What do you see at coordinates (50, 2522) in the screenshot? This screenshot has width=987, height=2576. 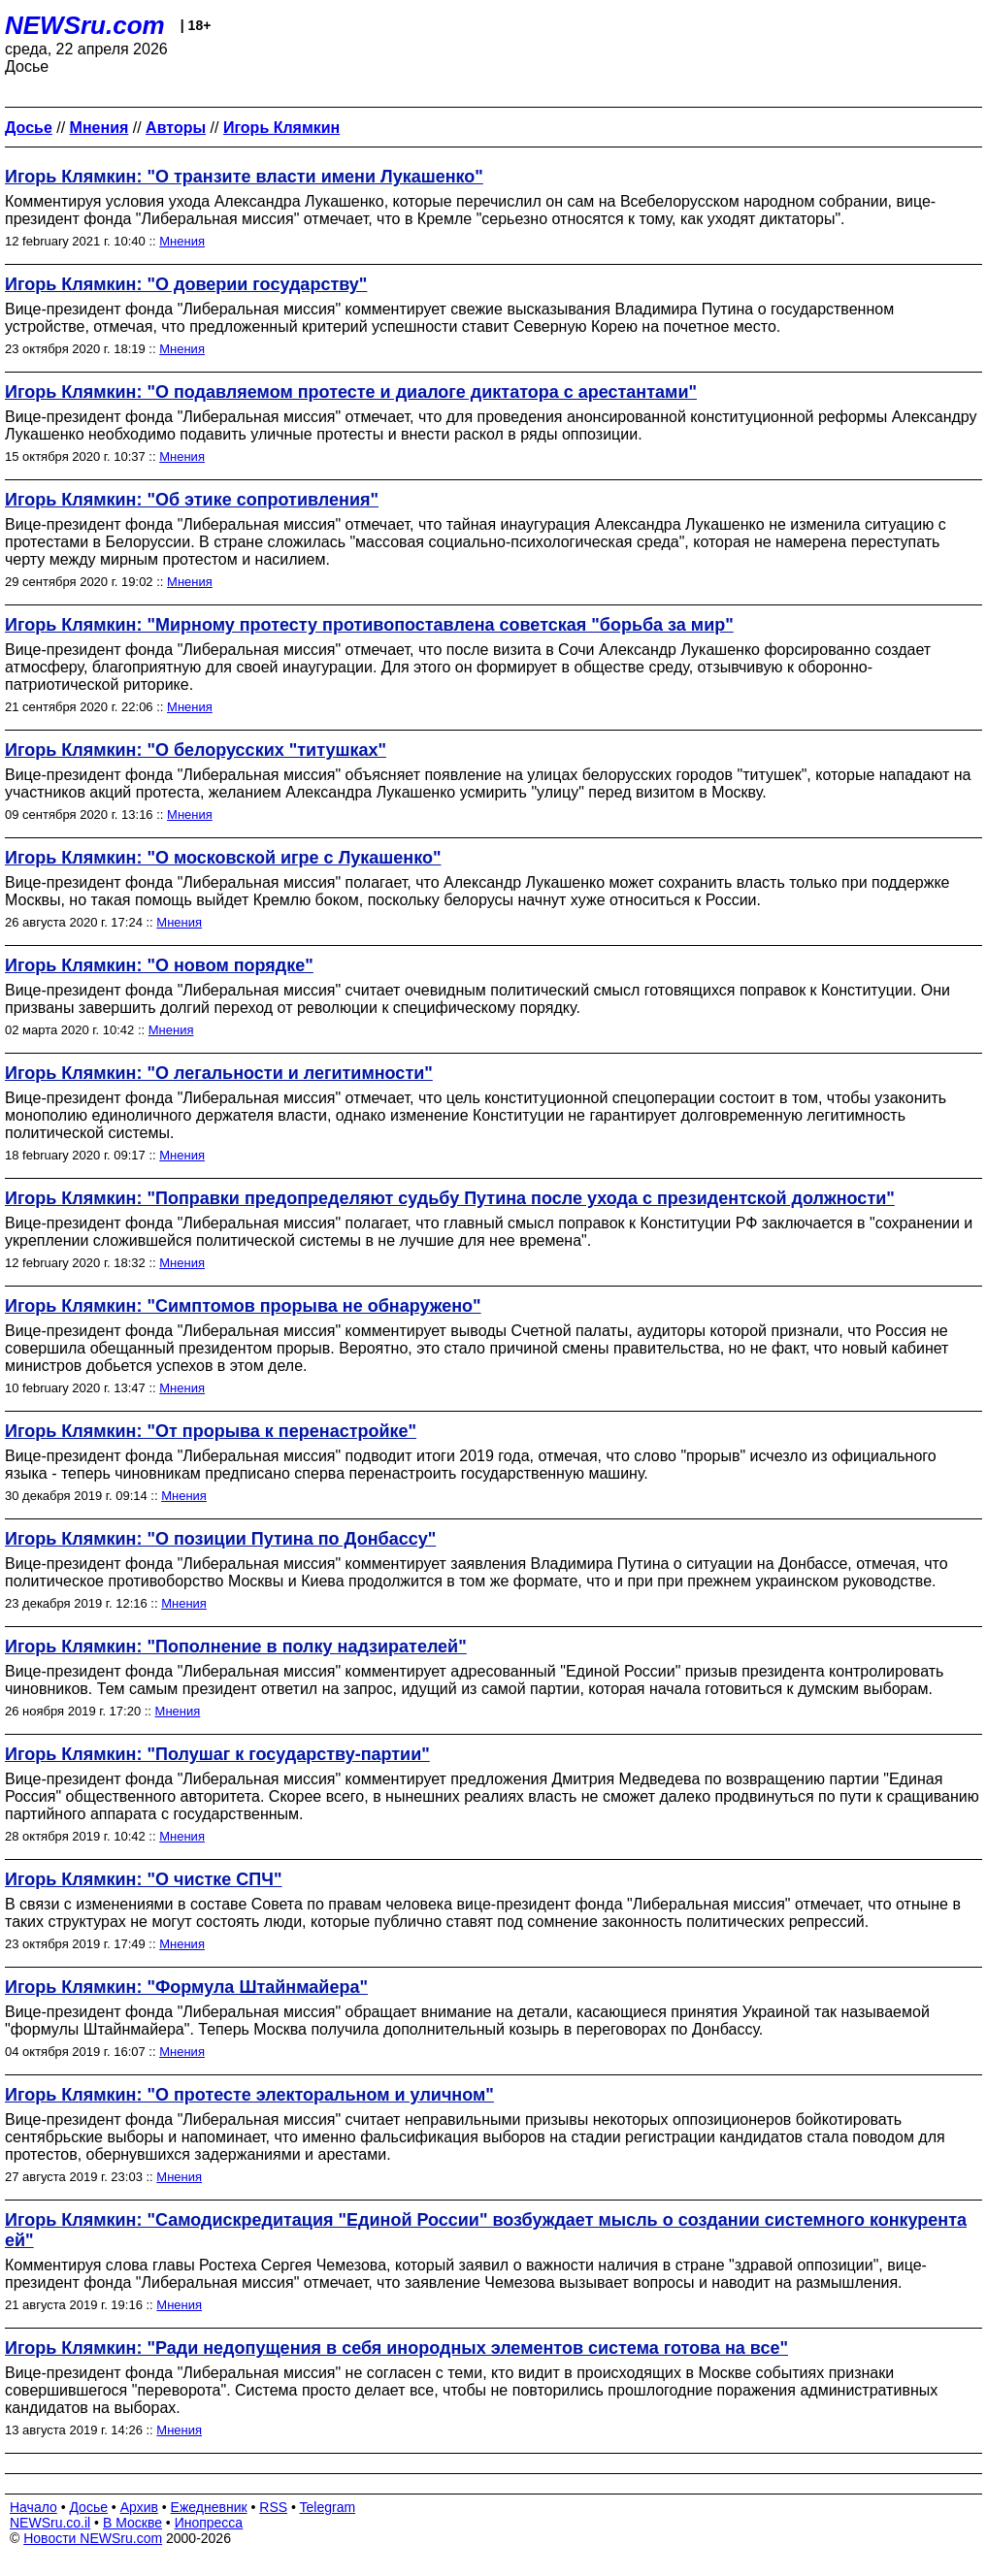 I see `NEWSru.co.il` at bounding box center [50, 2522].